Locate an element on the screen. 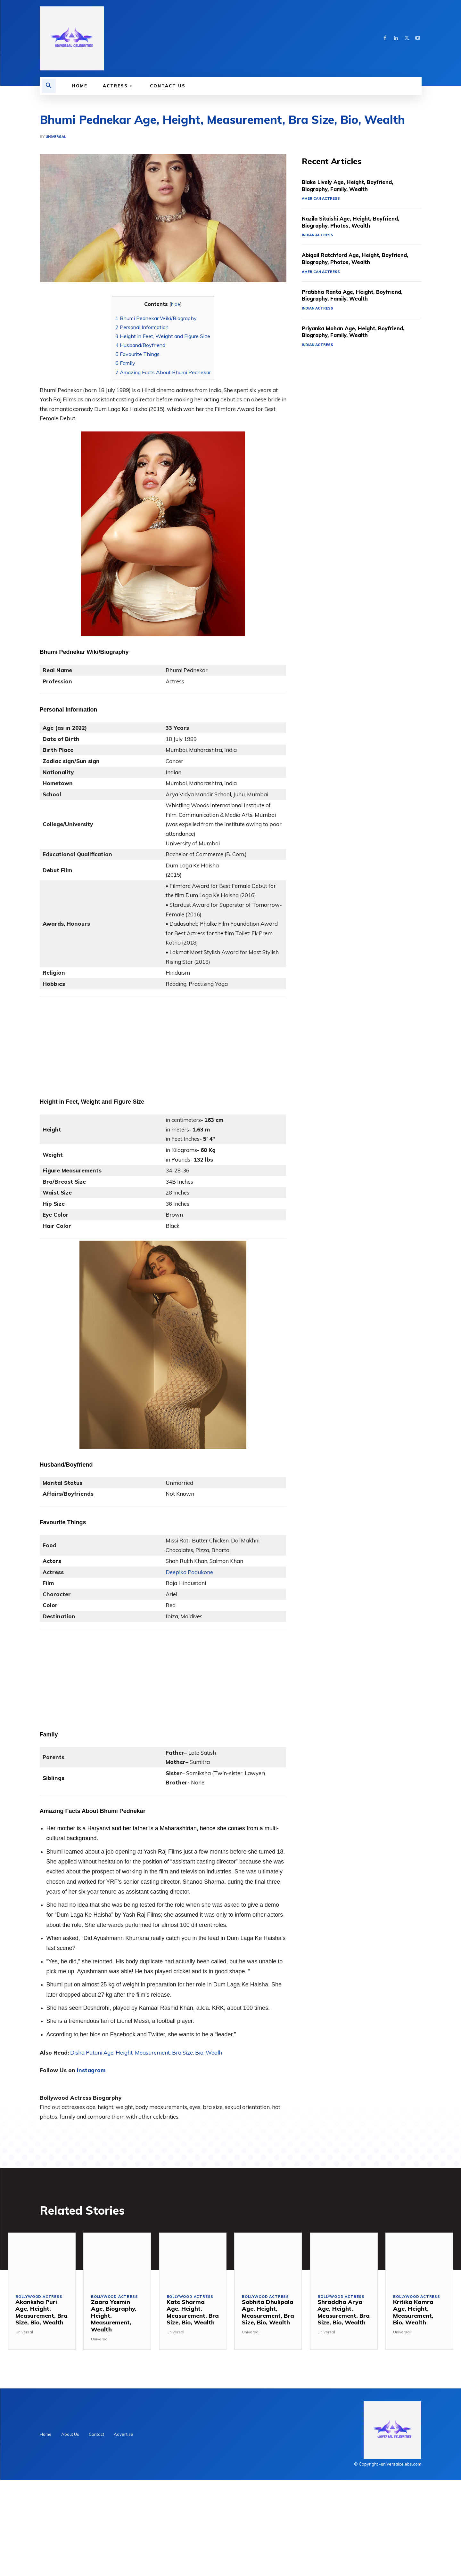  Indian Actress is located at coordinates (317, 235).